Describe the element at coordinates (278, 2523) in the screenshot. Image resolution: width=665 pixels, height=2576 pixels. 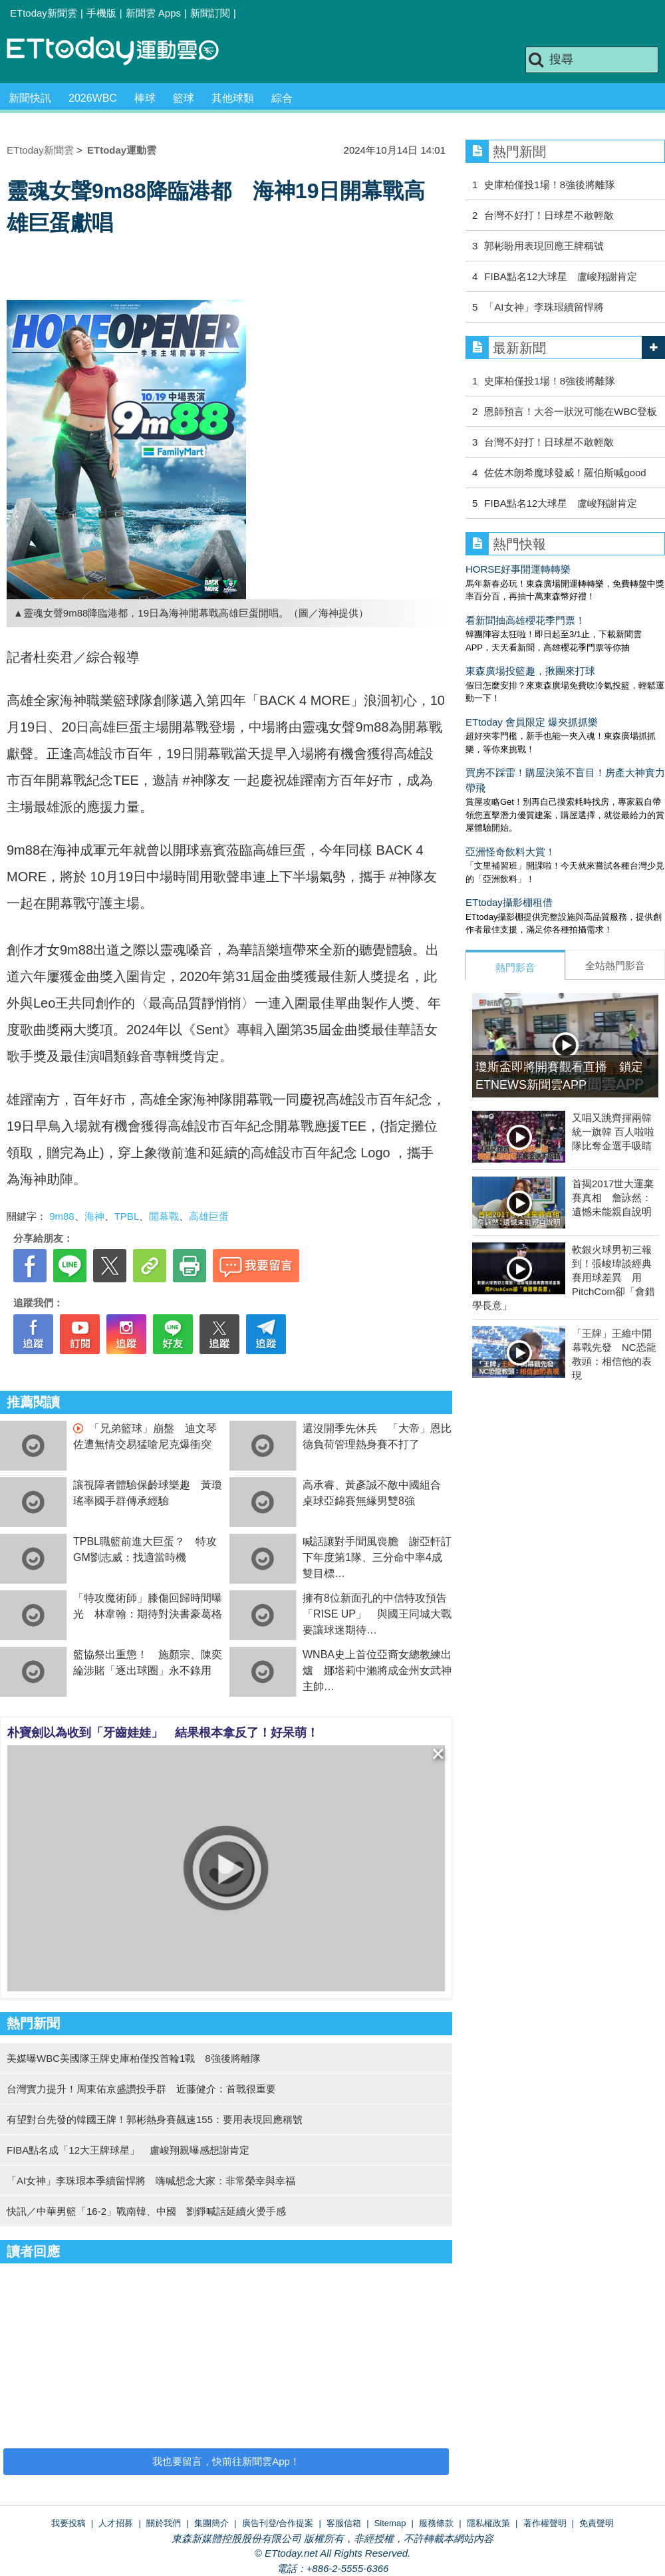
I see `廣告刊登/合作提案` at that location.